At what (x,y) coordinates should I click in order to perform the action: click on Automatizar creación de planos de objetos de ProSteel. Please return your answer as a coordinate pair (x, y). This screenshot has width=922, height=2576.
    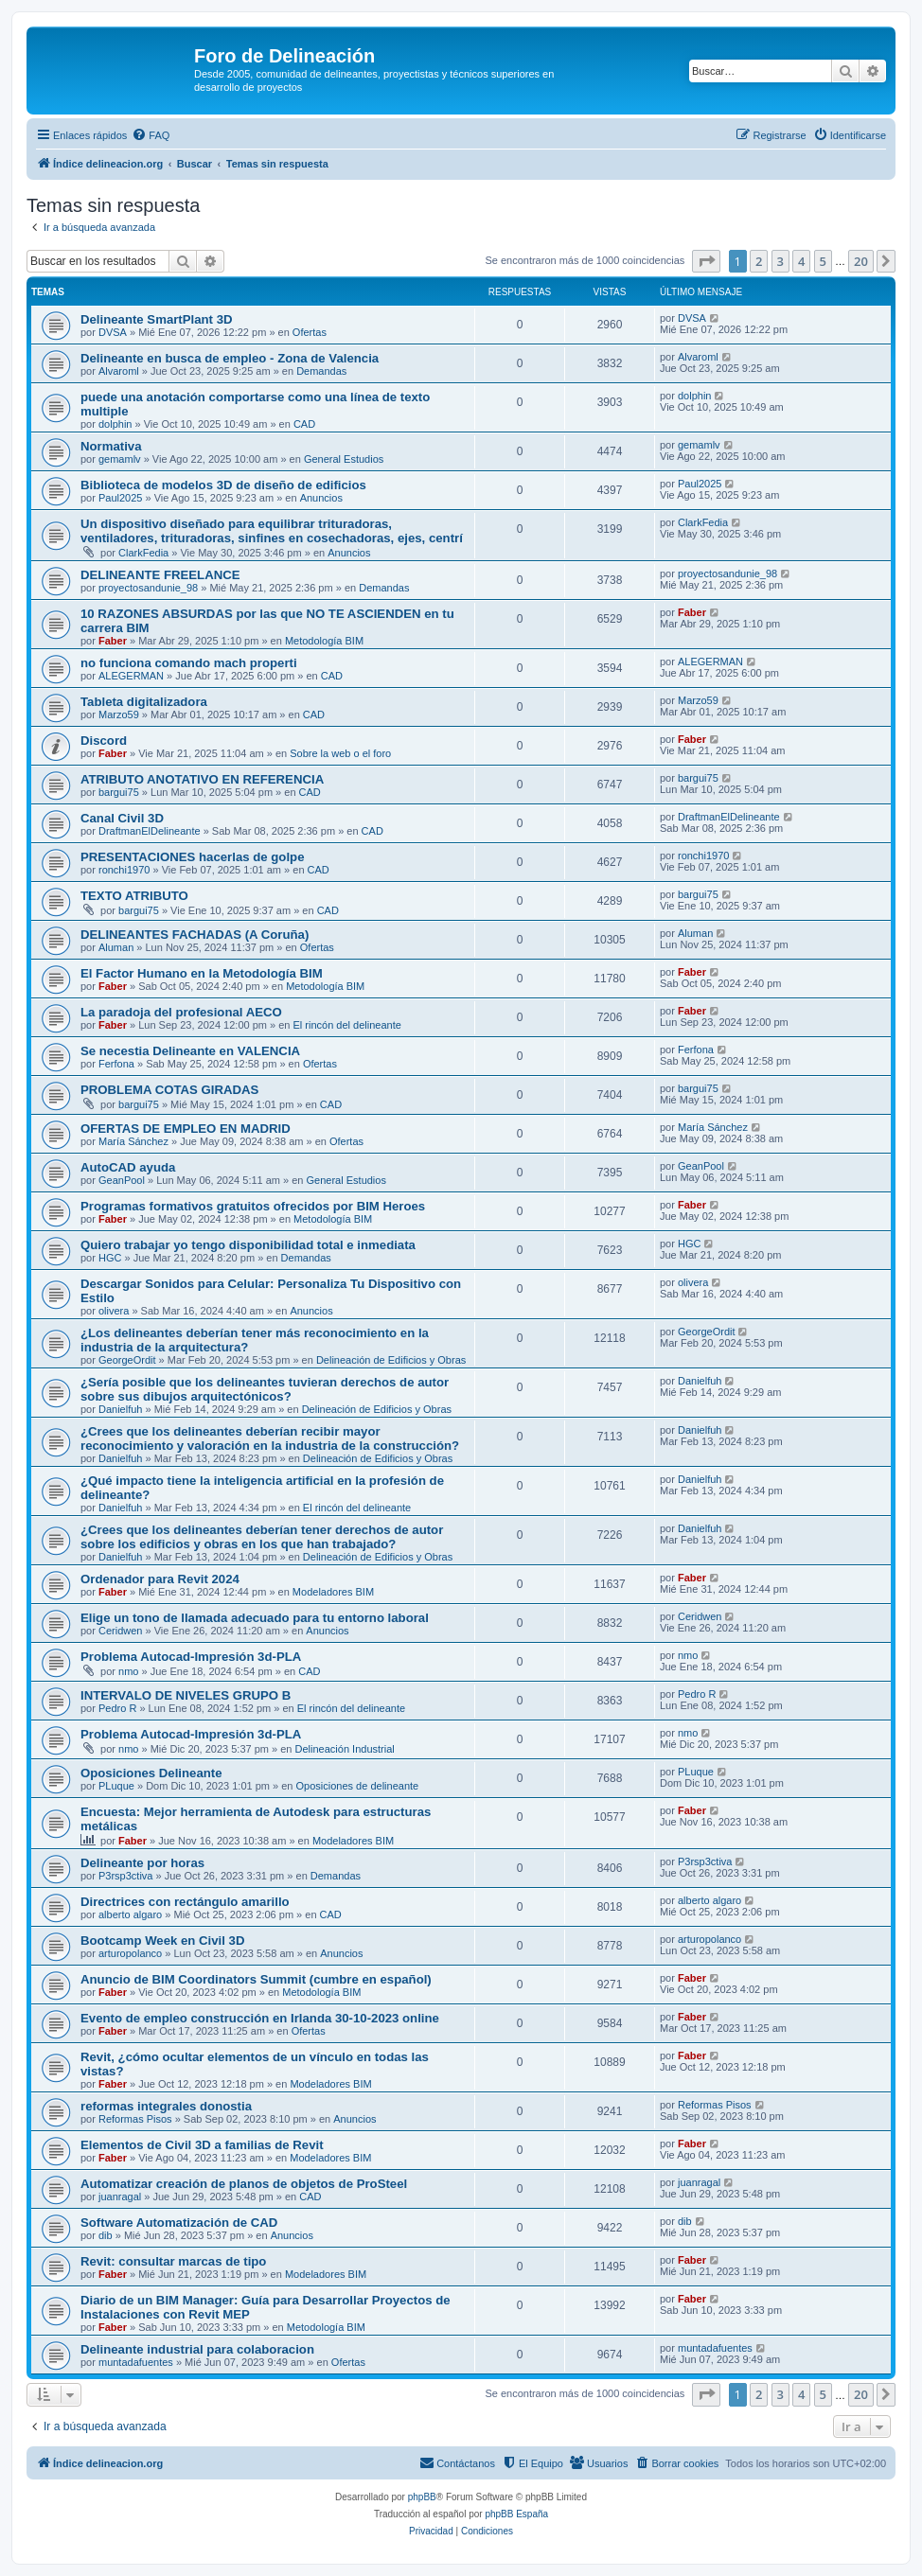
    Looking at the image, I should click on (243, 2184).